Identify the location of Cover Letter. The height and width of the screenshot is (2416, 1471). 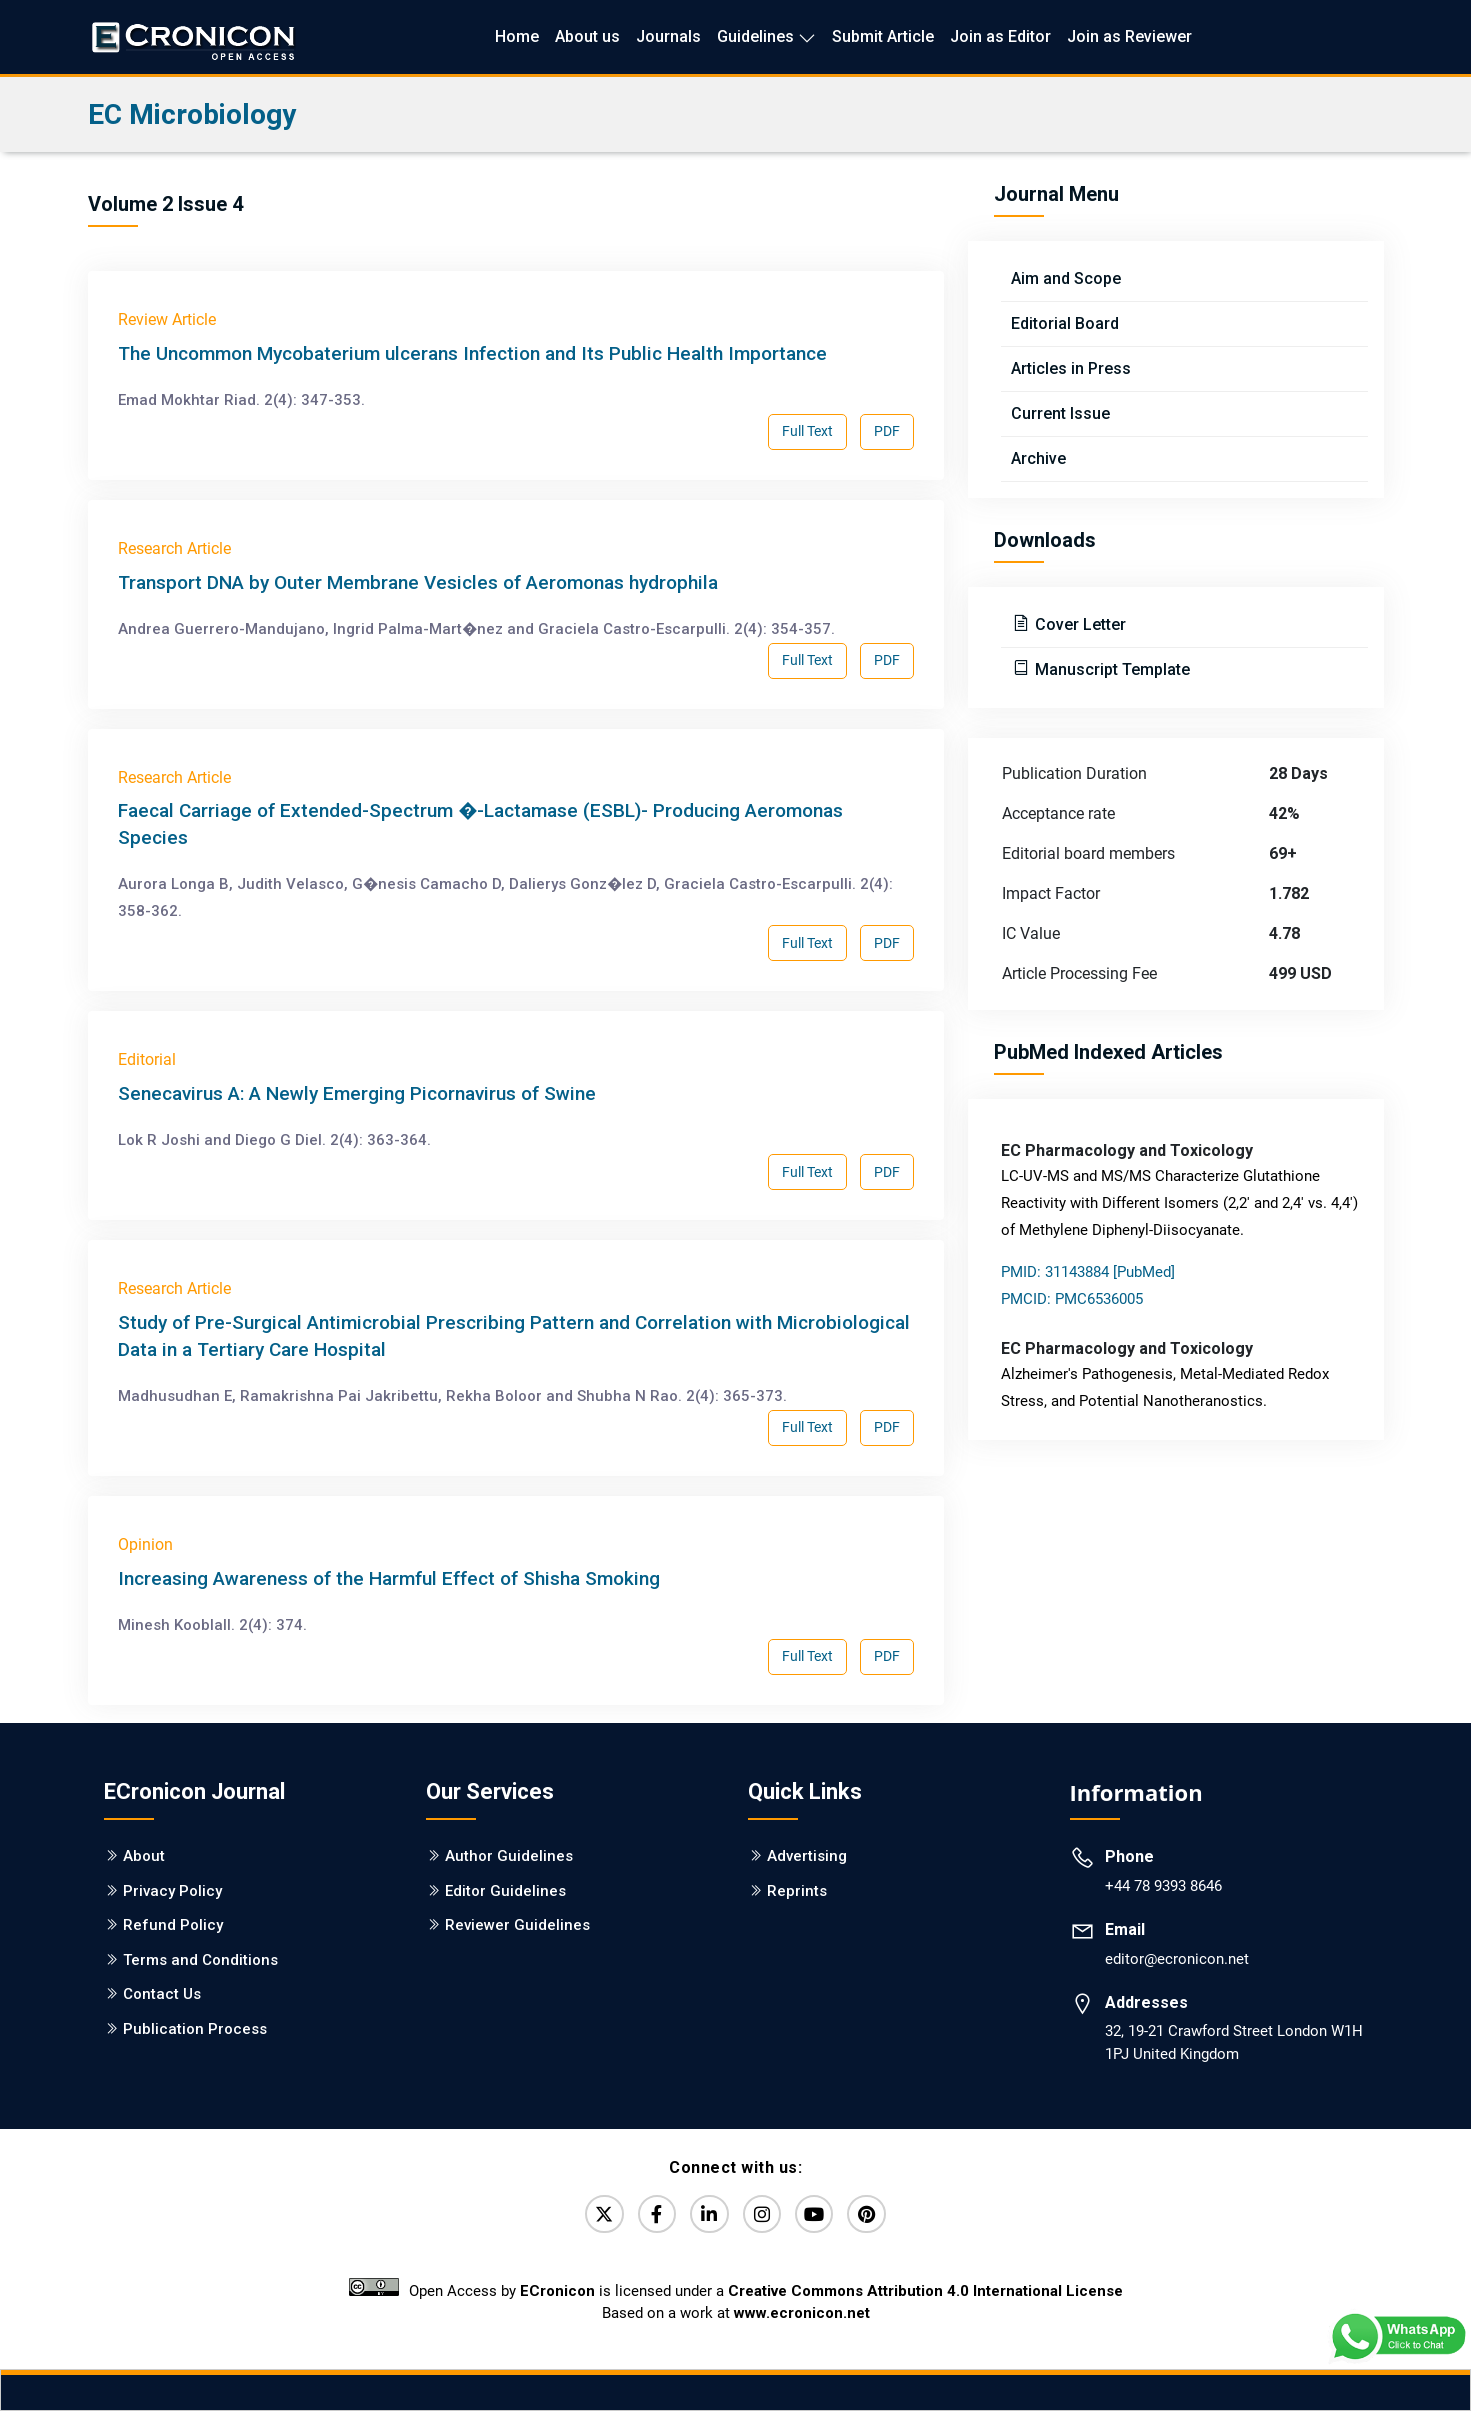
(1078, 624).